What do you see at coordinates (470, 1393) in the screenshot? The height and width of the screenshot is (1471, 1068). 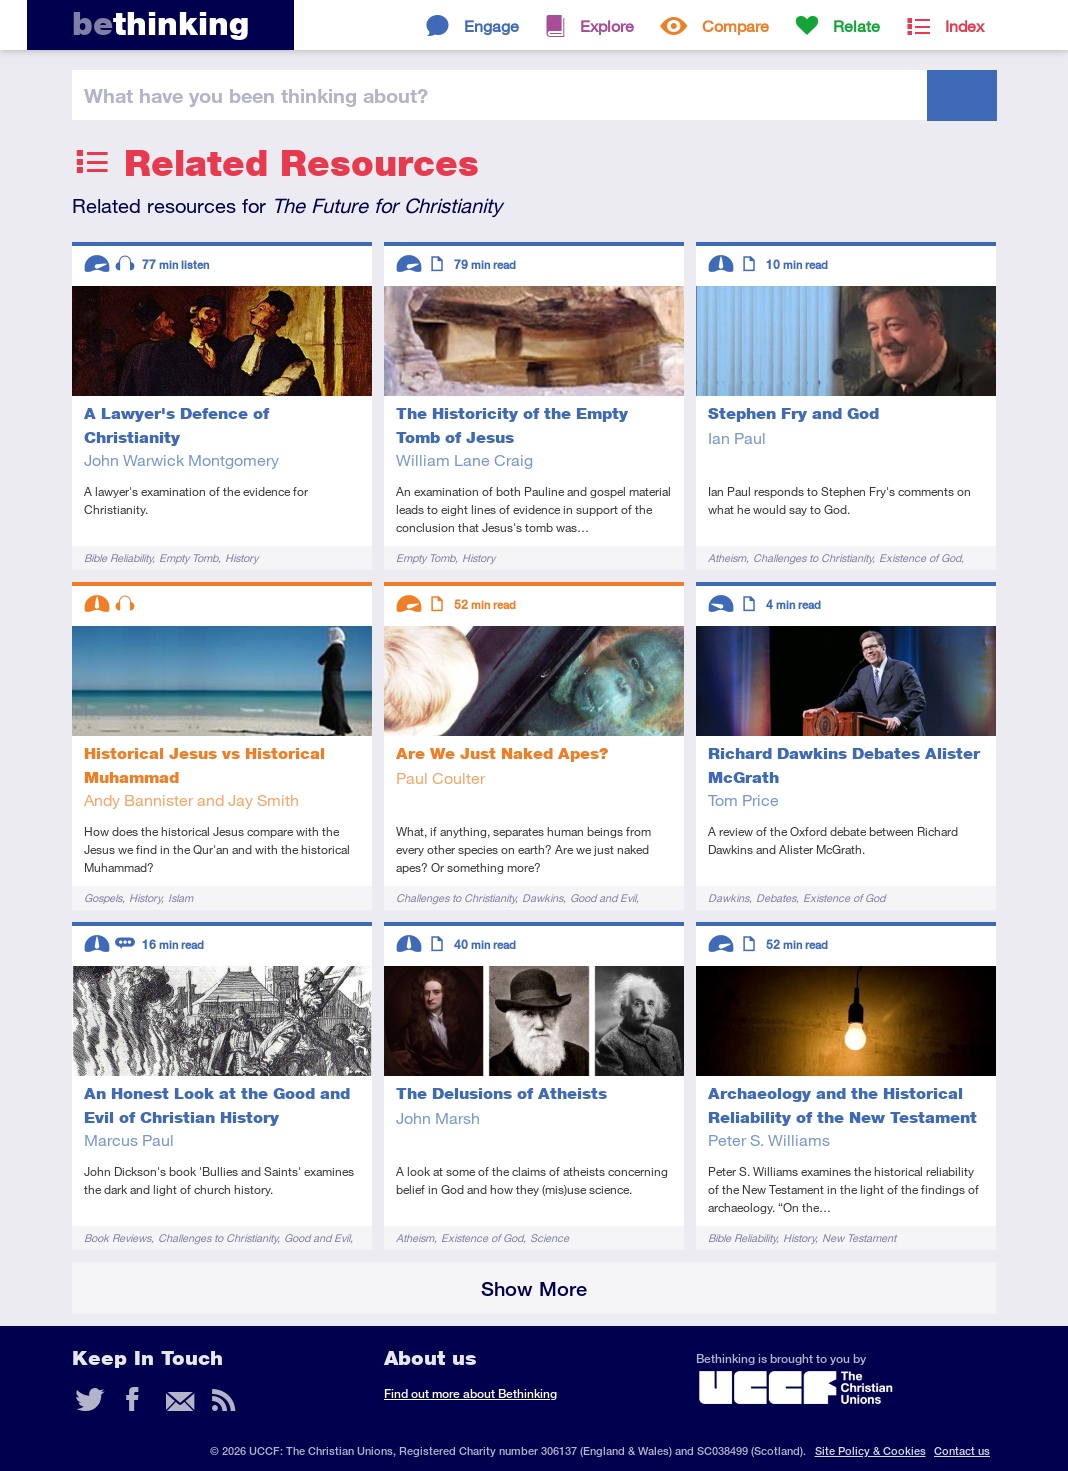 I see `Find out more about Bethinking` at bounding box center [470, 1393].